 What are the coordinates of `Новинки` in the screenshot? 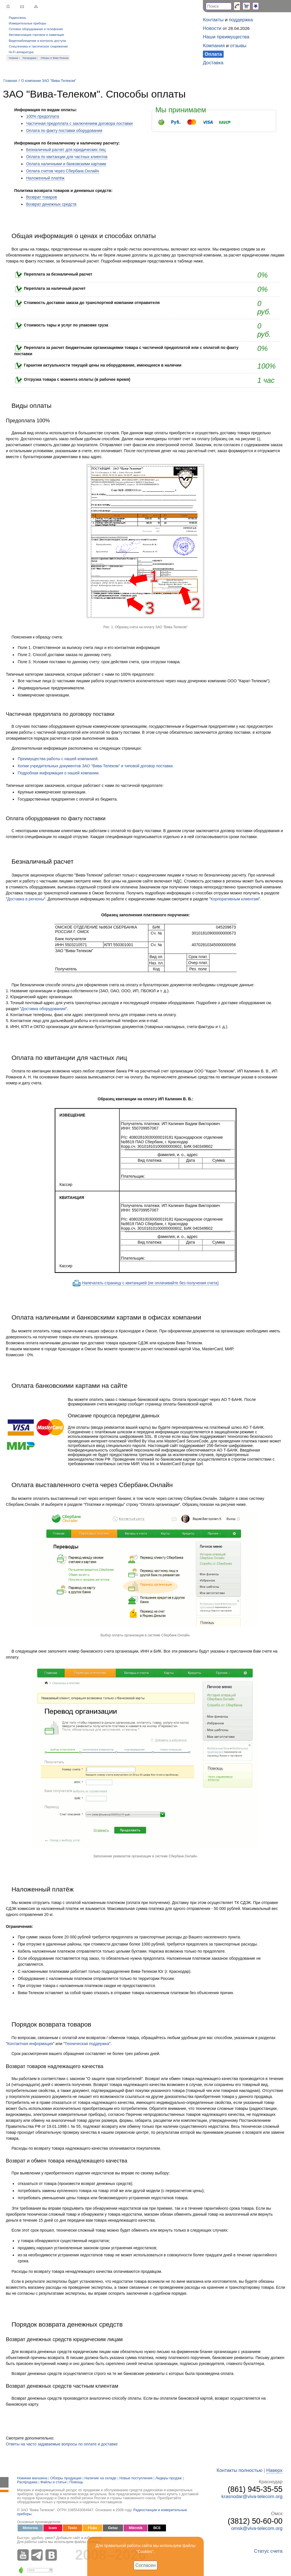 It's located at (13, 58).